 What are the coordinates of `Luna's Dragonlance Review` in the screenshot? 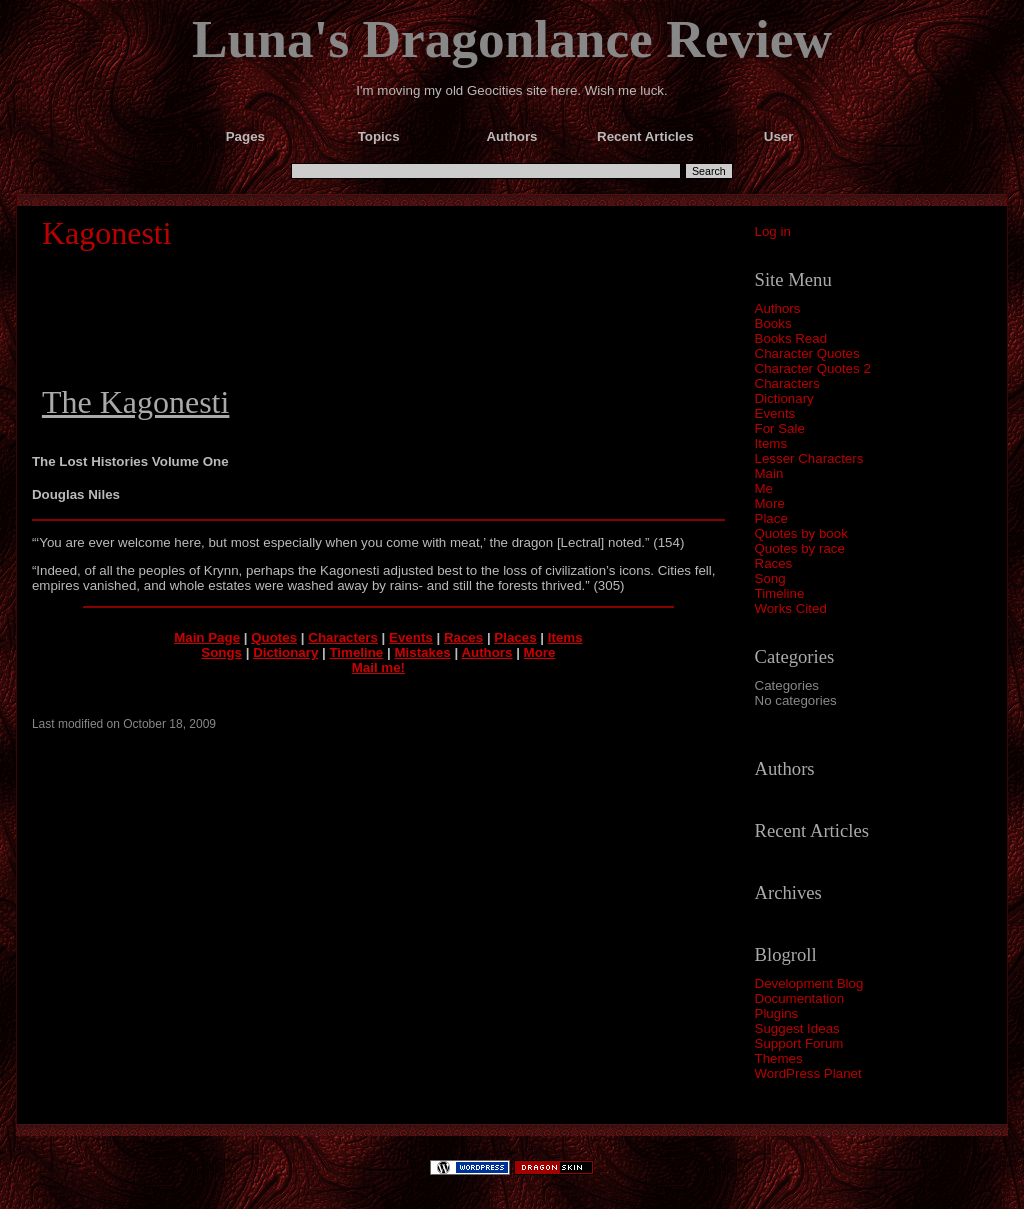 It's located at (512, 39).